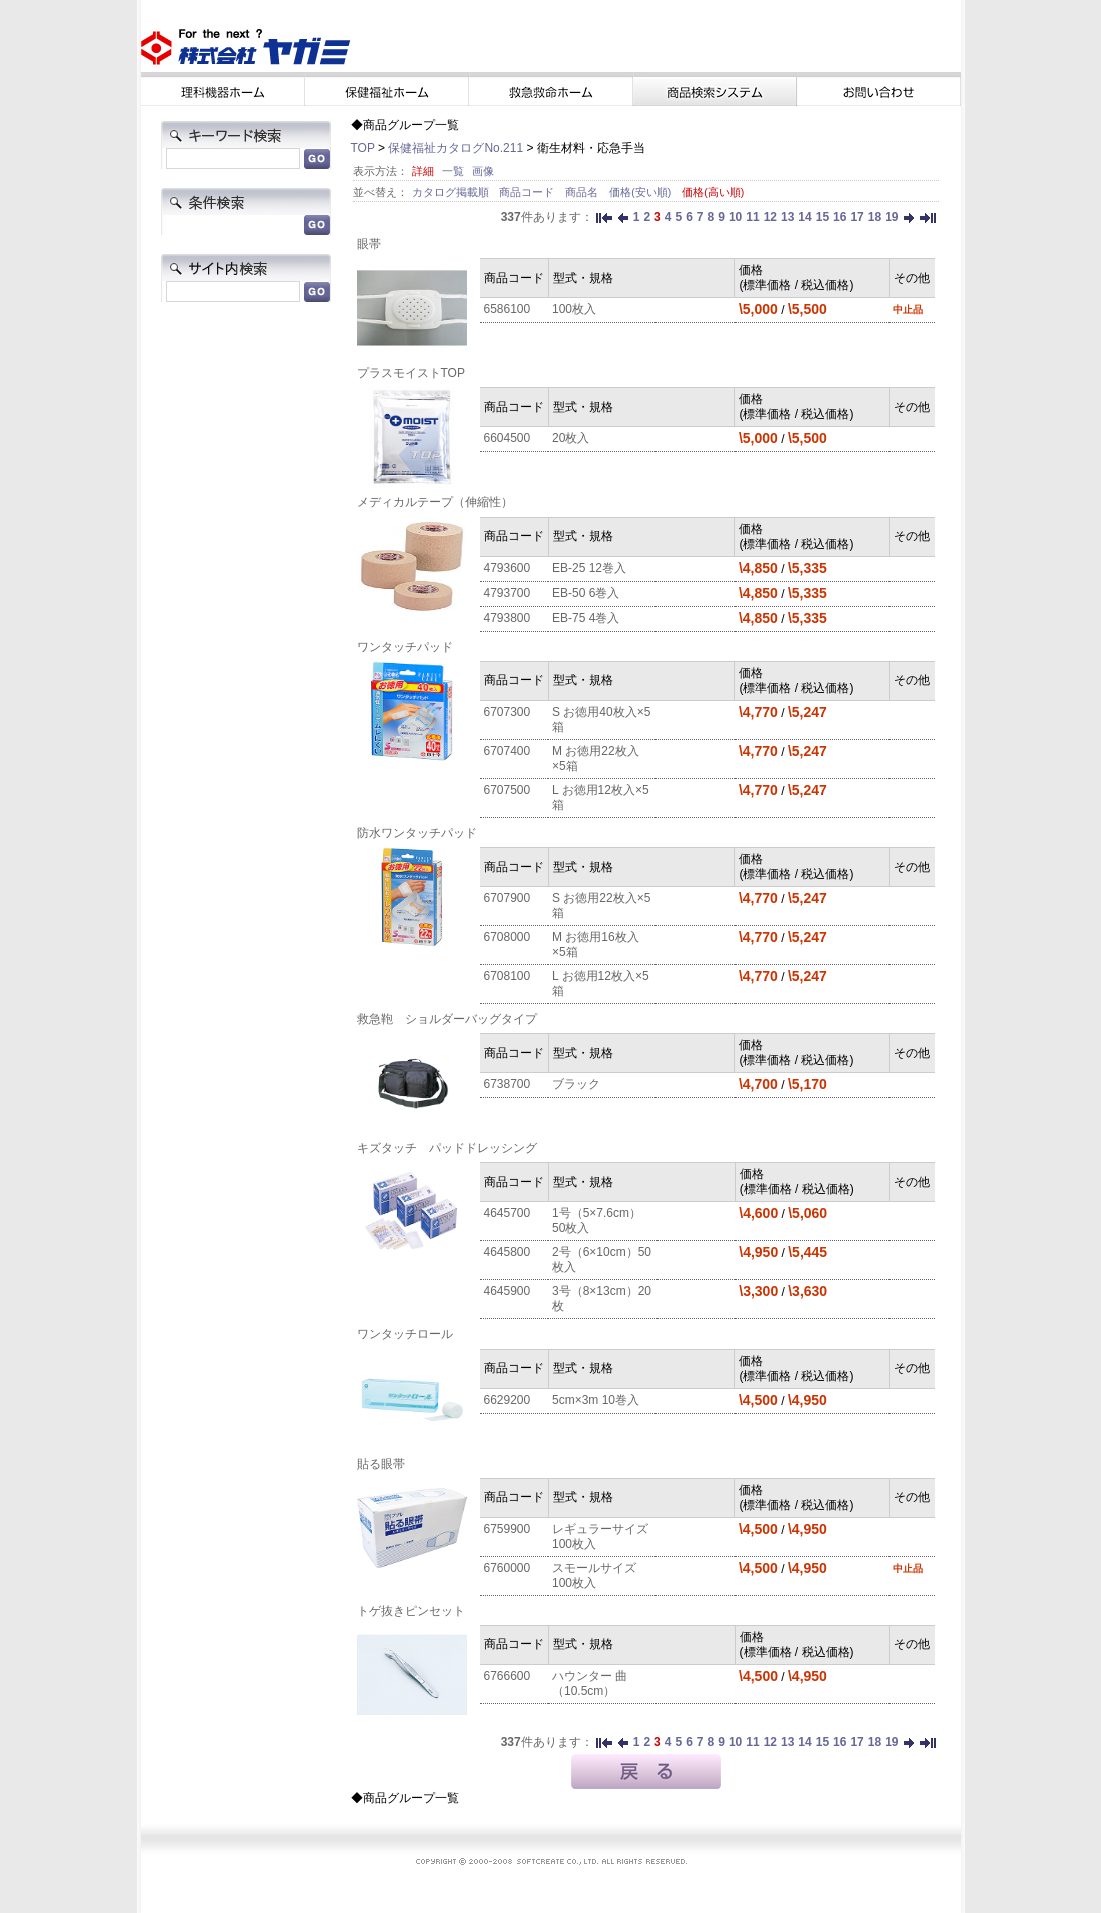 The image size is (1101, 1913). I want to click on 19, so click(891, 217).